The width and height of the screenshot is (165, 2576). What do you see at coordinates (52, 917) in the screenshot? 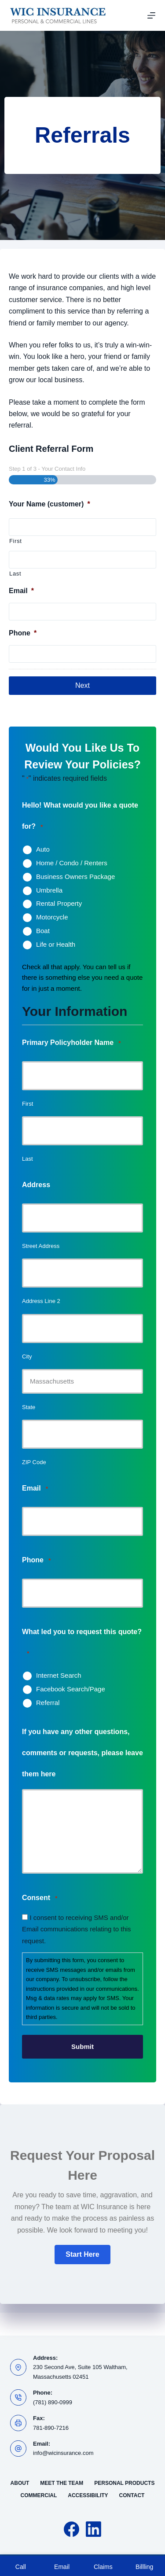
I see `Motorcycle` at bounding box center [52, 917].